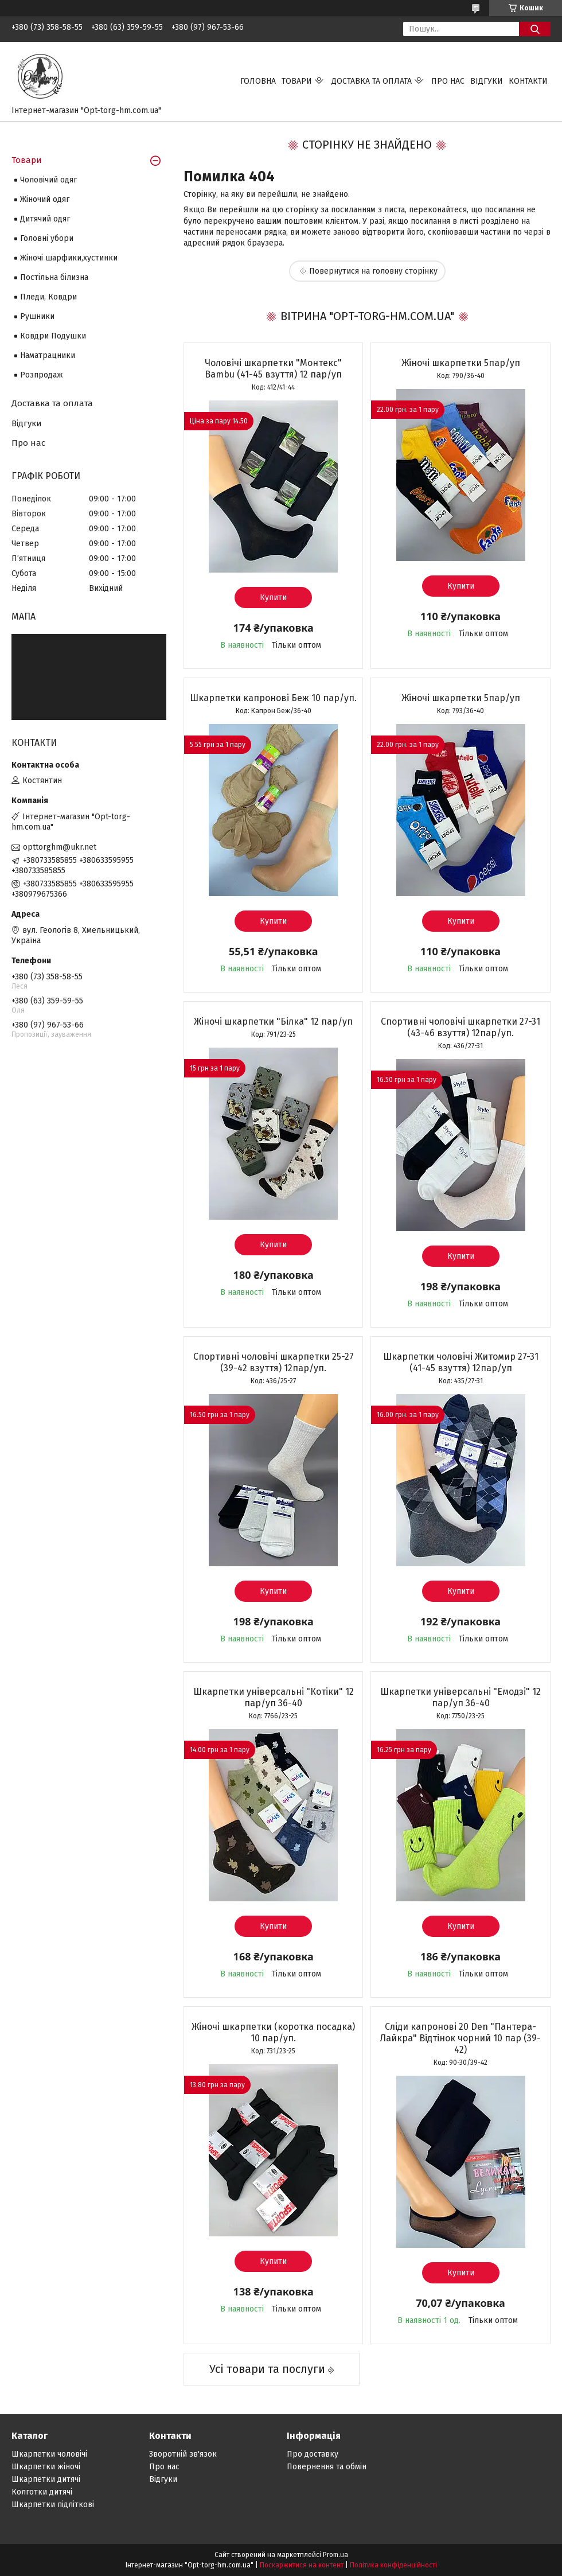  Describe the element at coordinates (47, 355) in the screenshot. I see `Наматрацники` at that location.